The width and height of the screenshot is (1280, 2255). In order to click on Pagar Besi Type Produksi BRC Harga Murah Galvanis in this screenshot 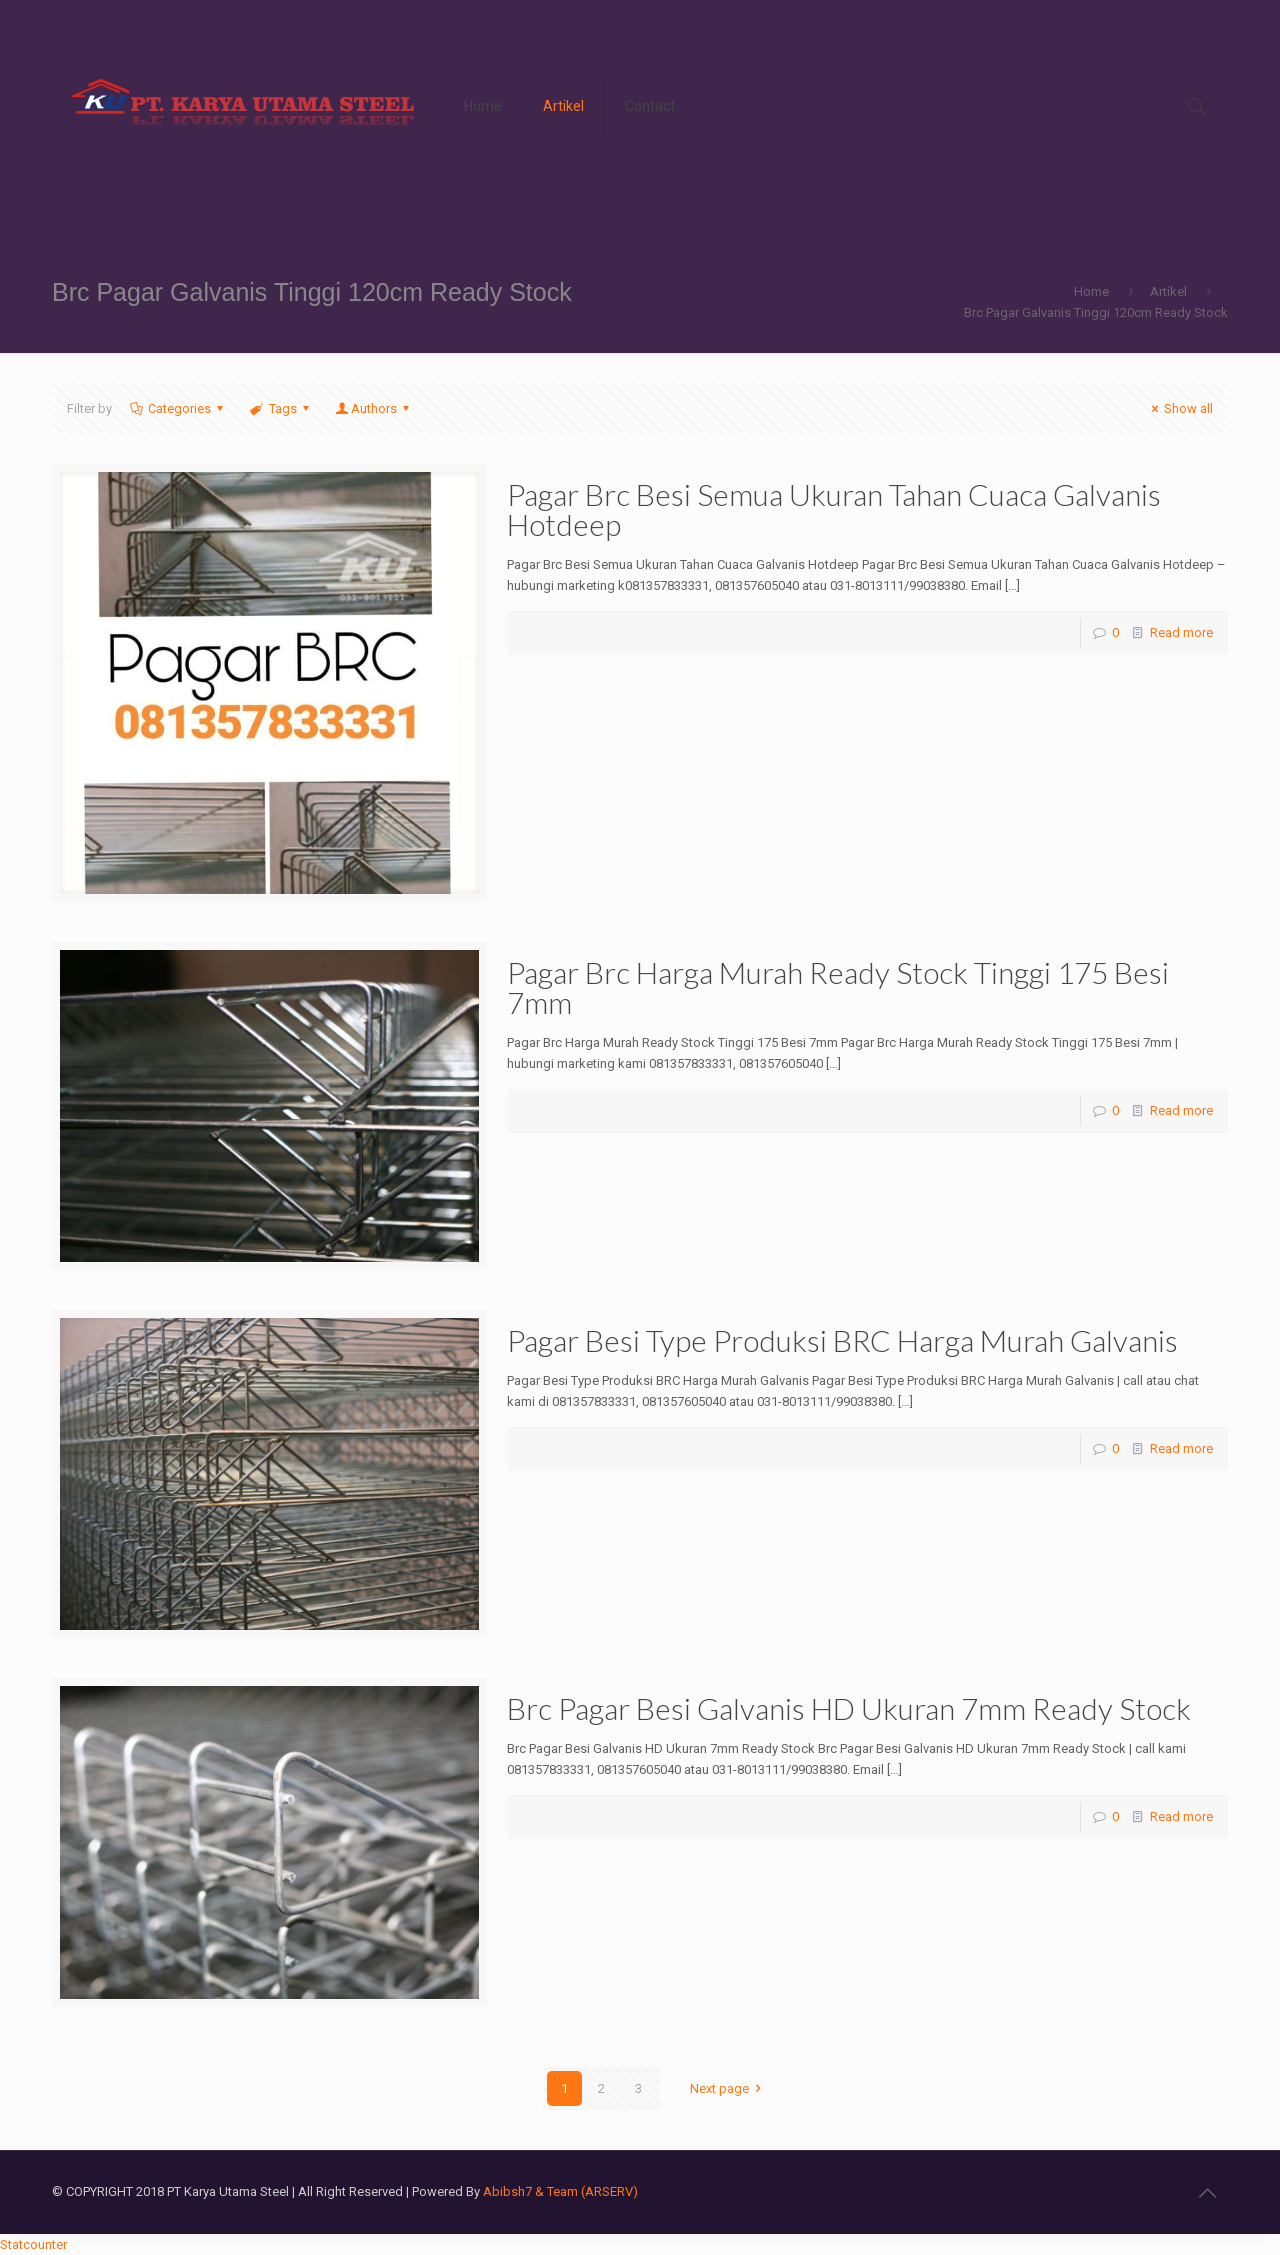, I will do `click(842, 1340)`.